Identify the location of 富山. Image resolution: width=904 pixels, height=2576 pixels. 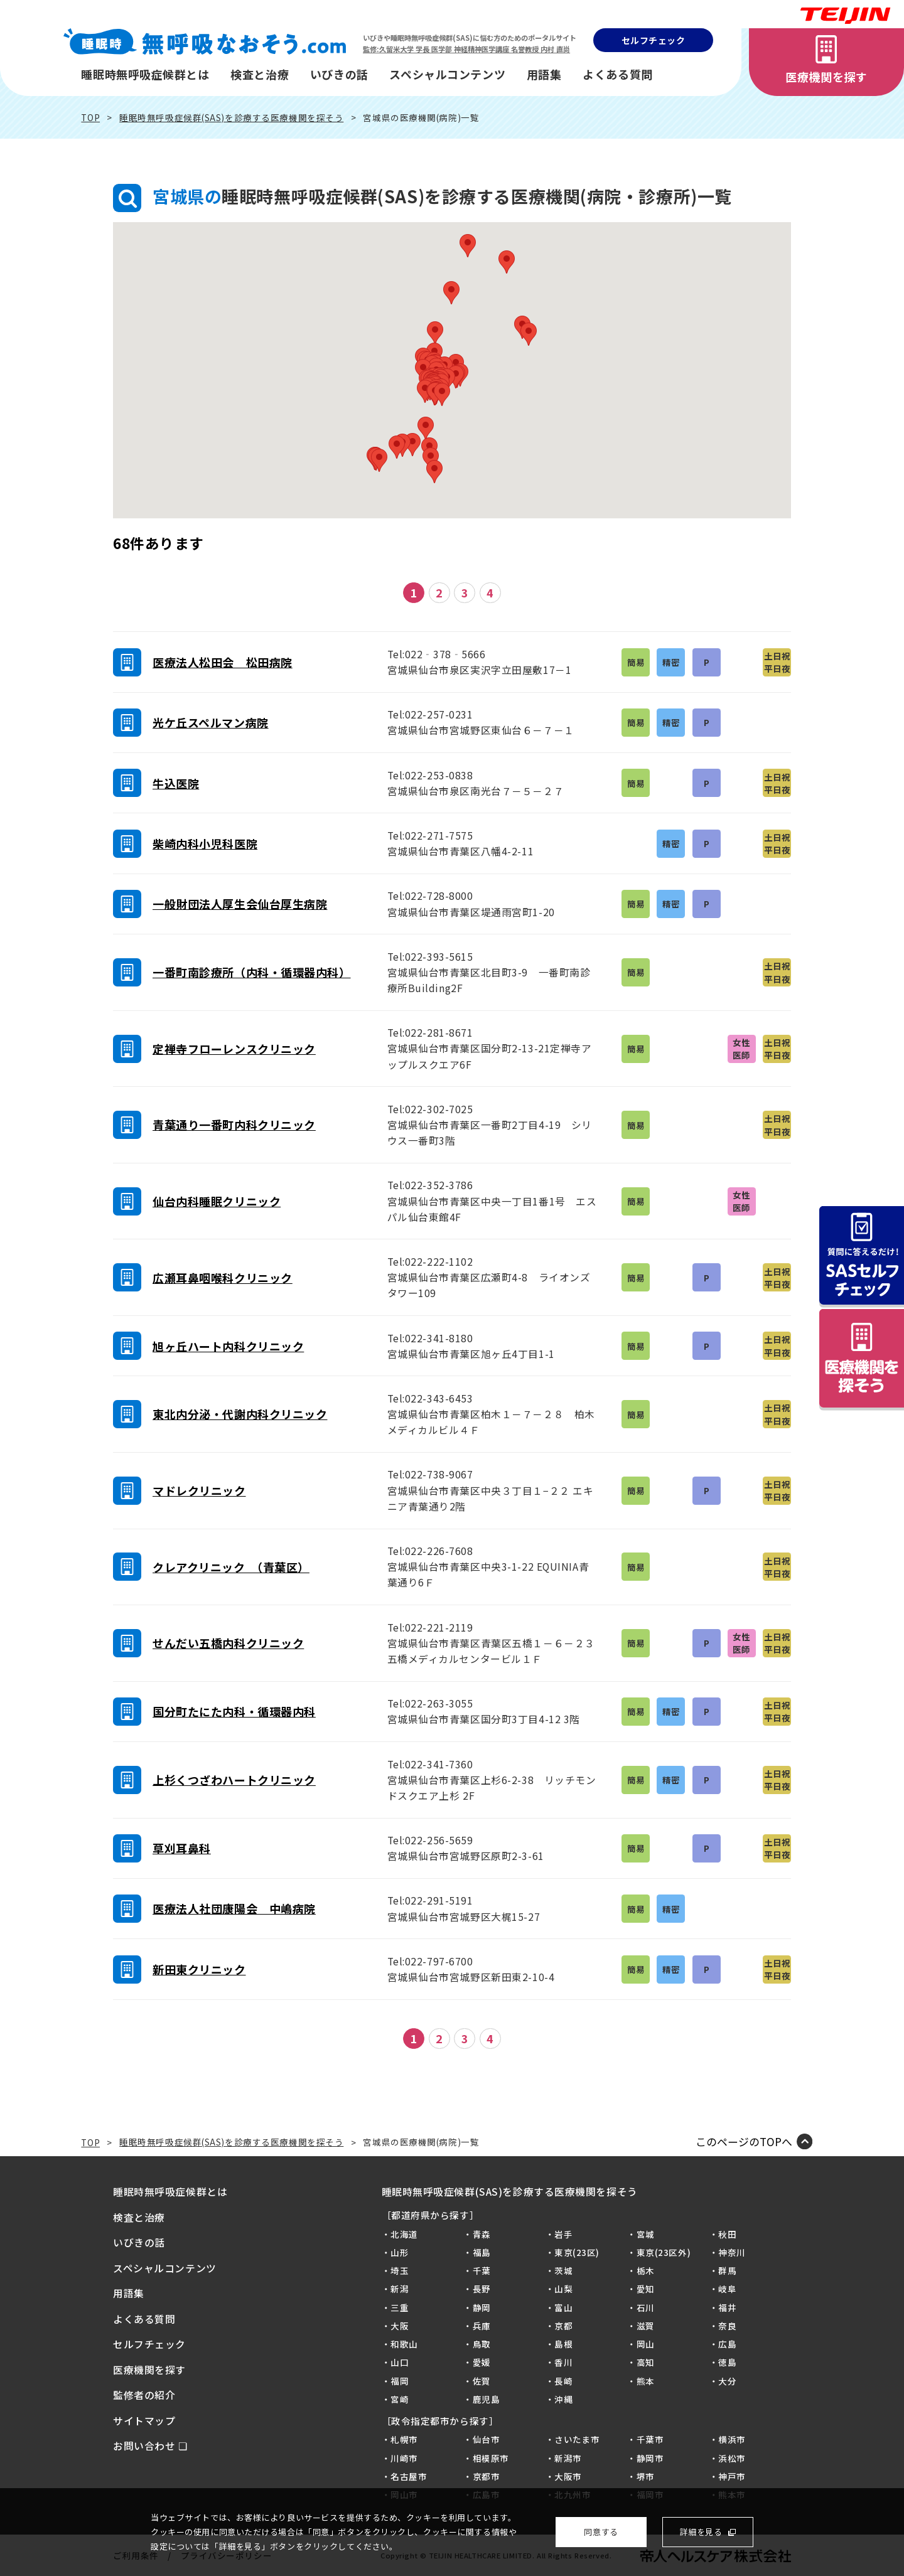
(563, 2307).